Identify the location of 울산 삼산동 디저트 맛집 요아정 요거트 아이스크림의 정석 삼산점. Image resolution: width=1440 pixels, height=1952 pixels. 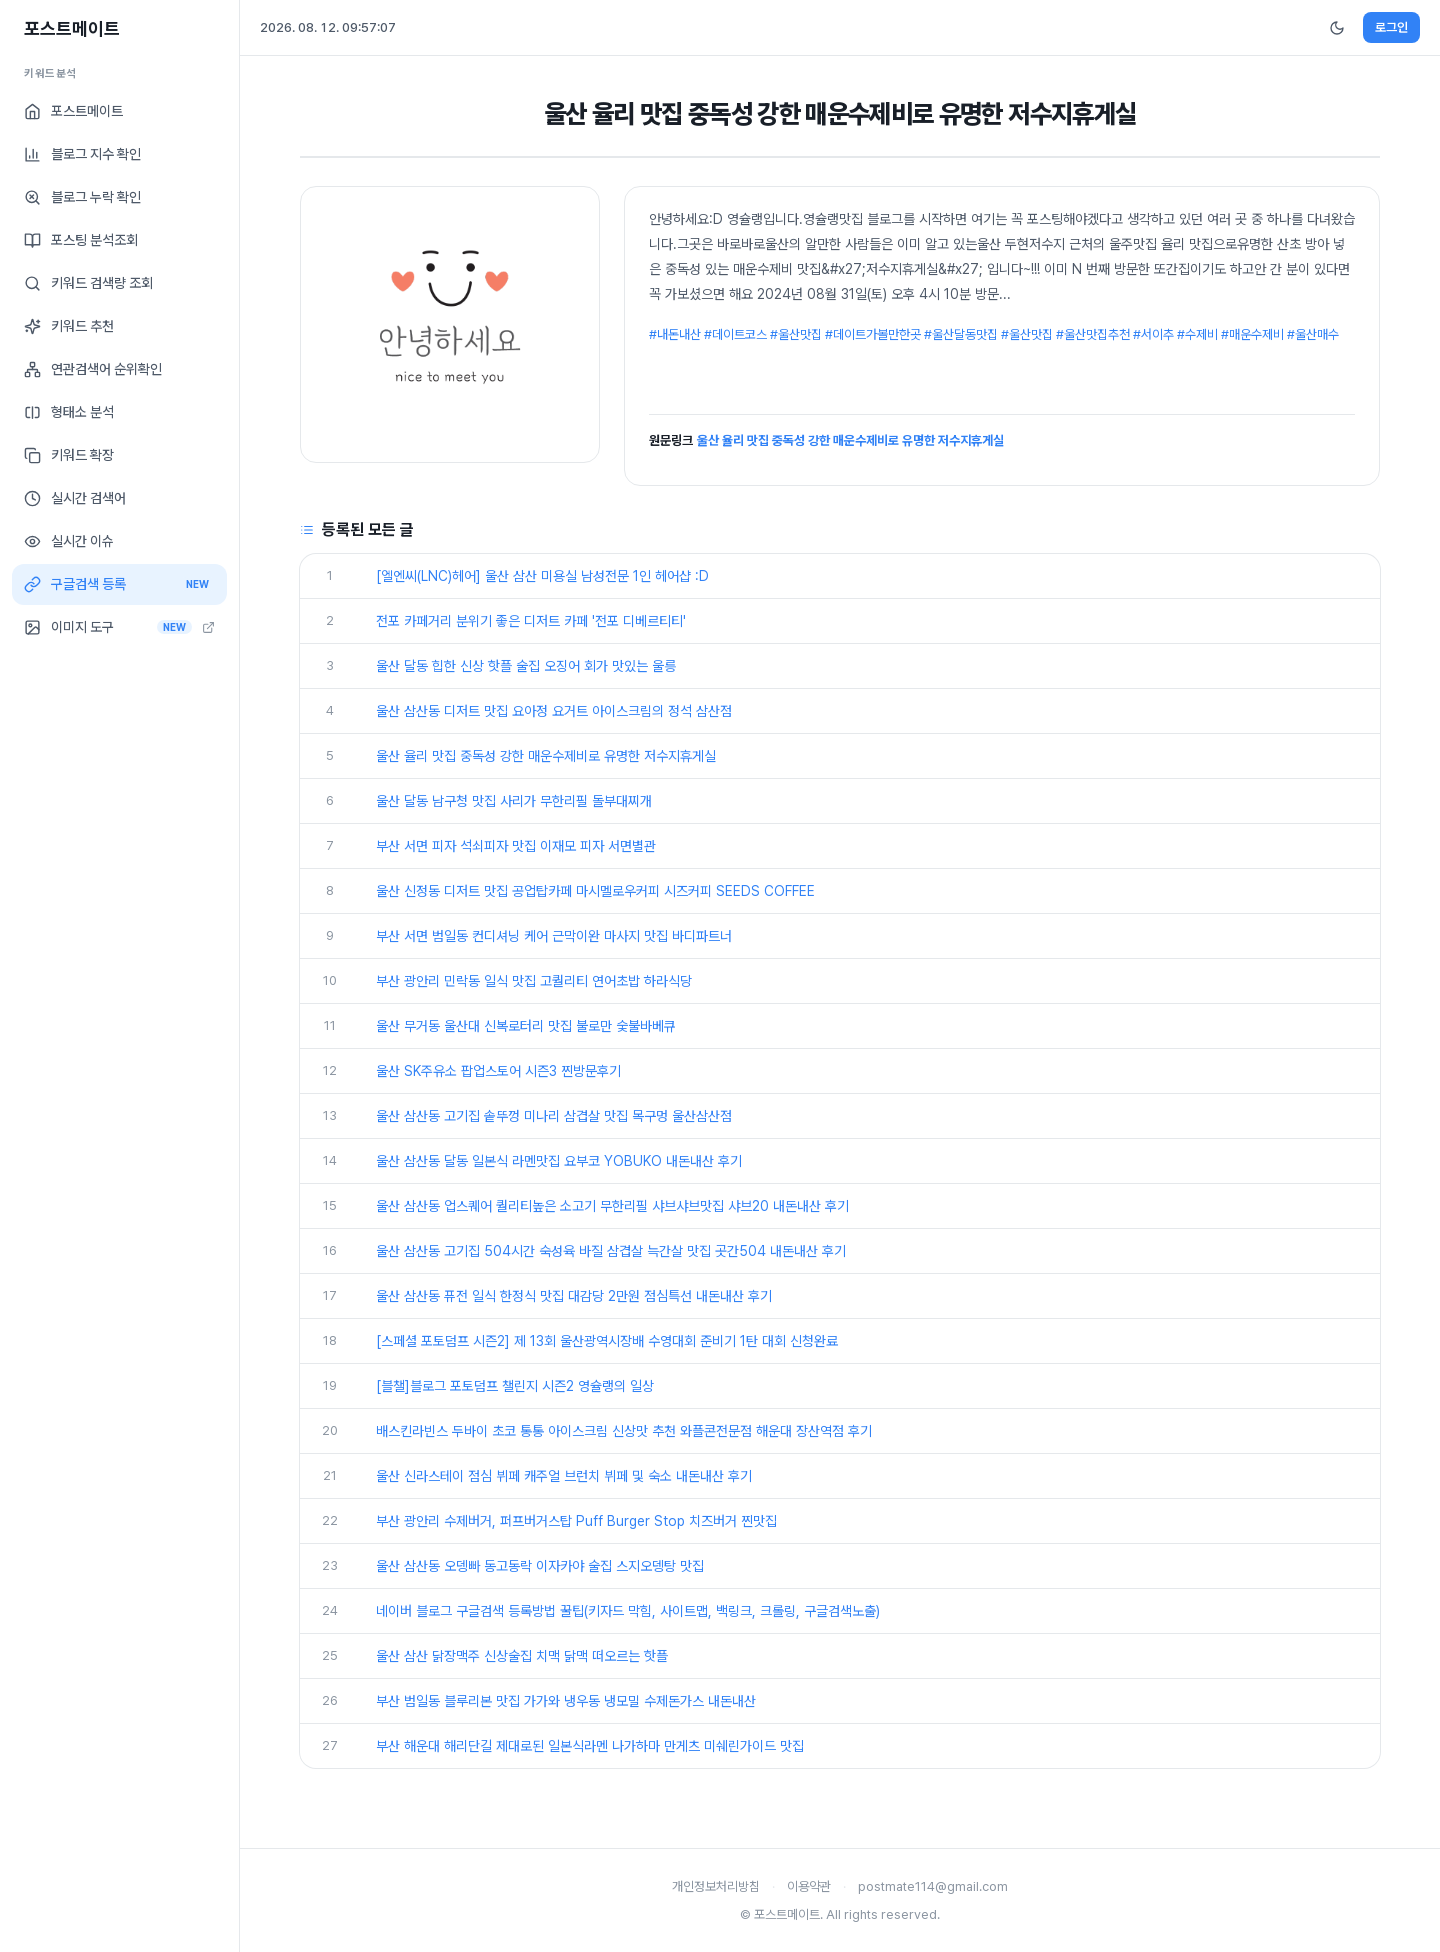
(554, 711).